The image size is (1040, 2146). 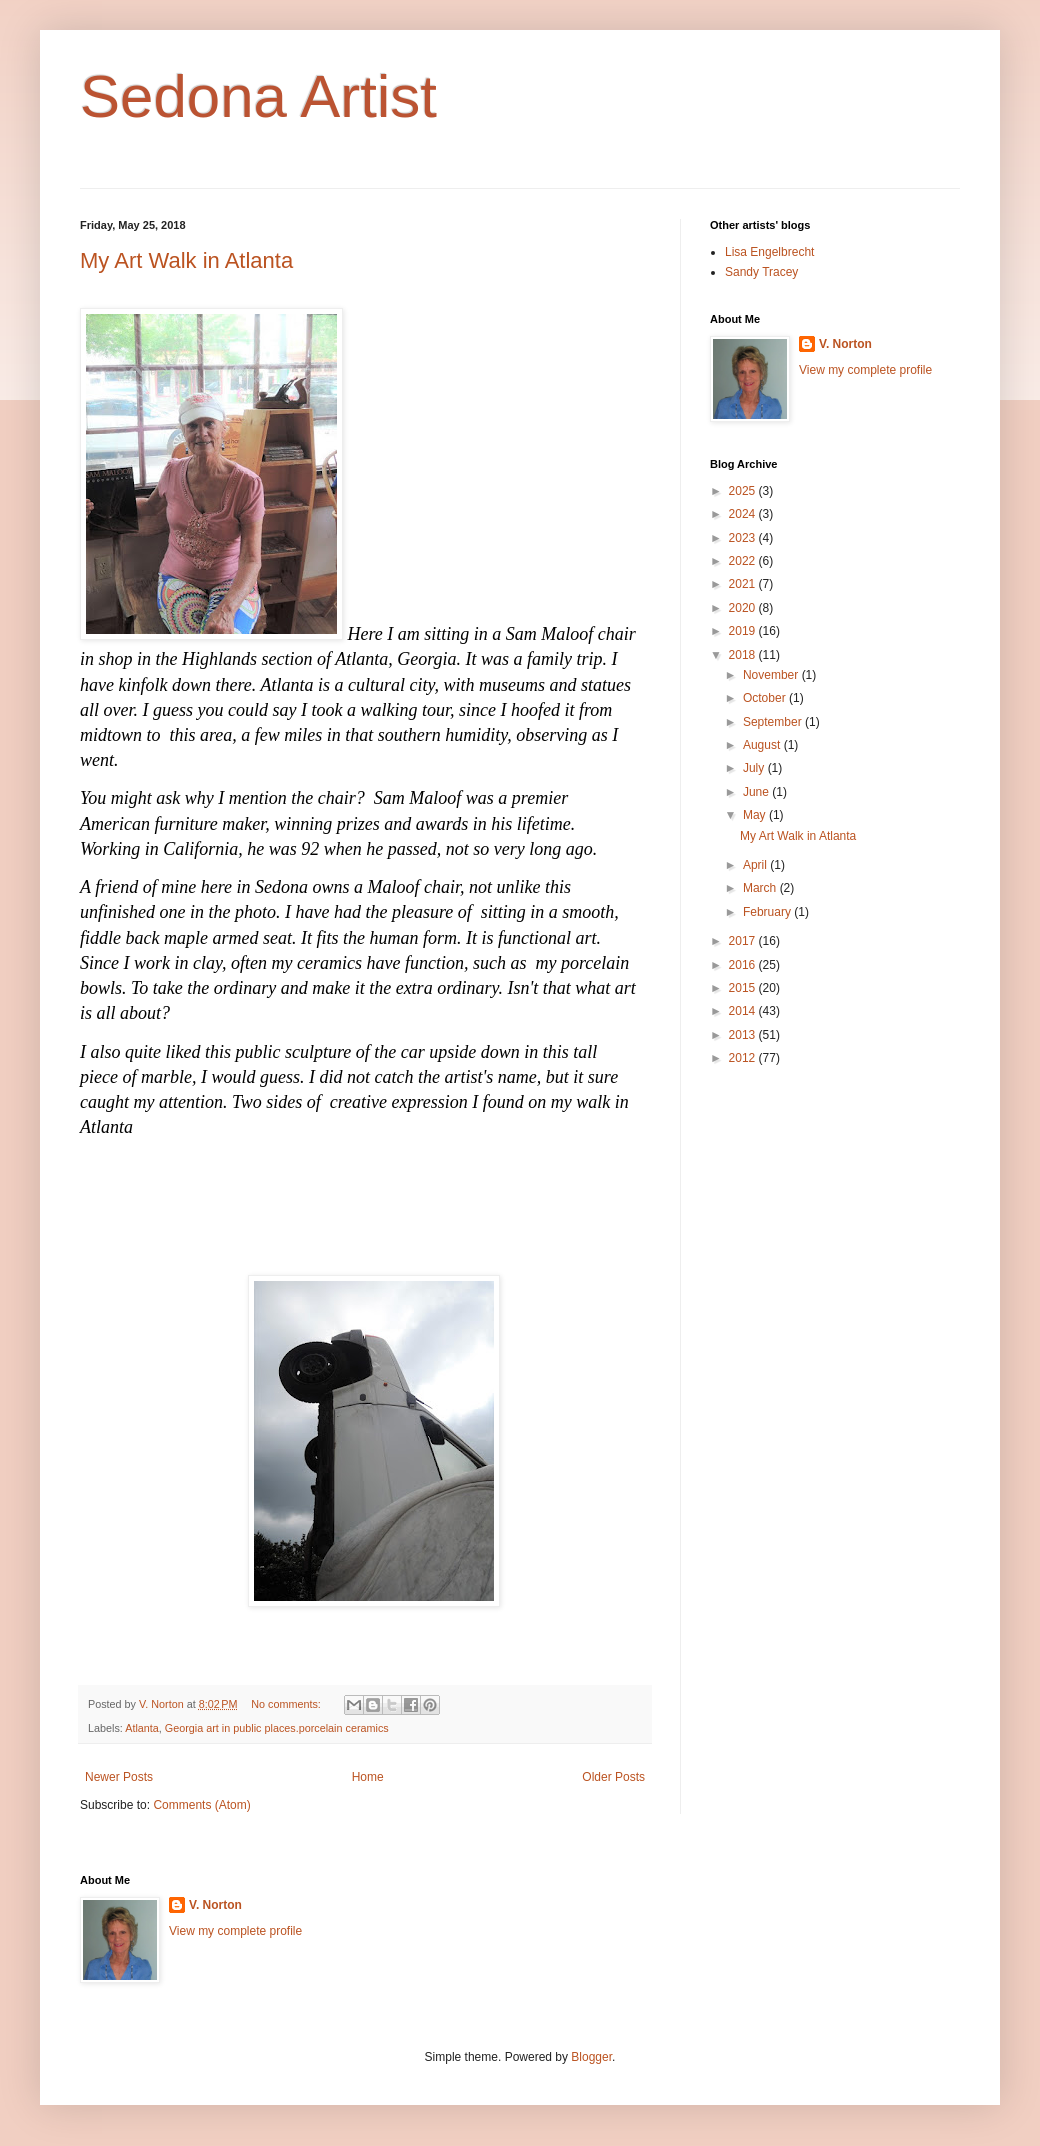 I want to click on 2025, so click(x=744, y=491).